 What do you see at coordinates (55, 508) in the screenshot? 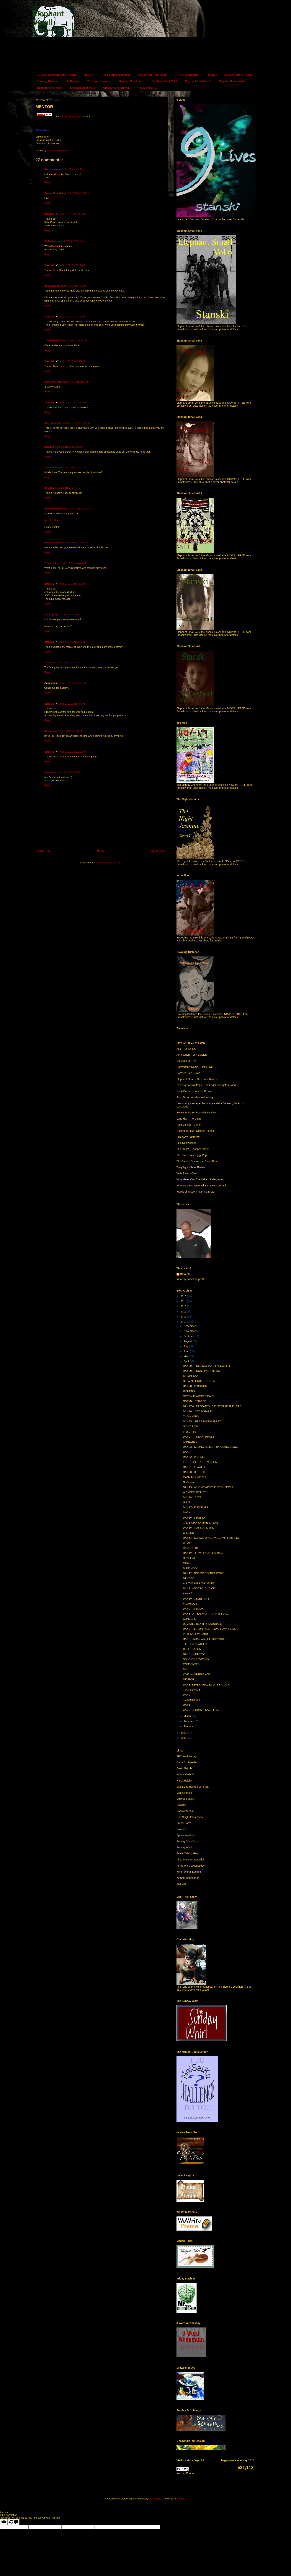
I see `Americanising Desi` at bounding box center [55, 508].